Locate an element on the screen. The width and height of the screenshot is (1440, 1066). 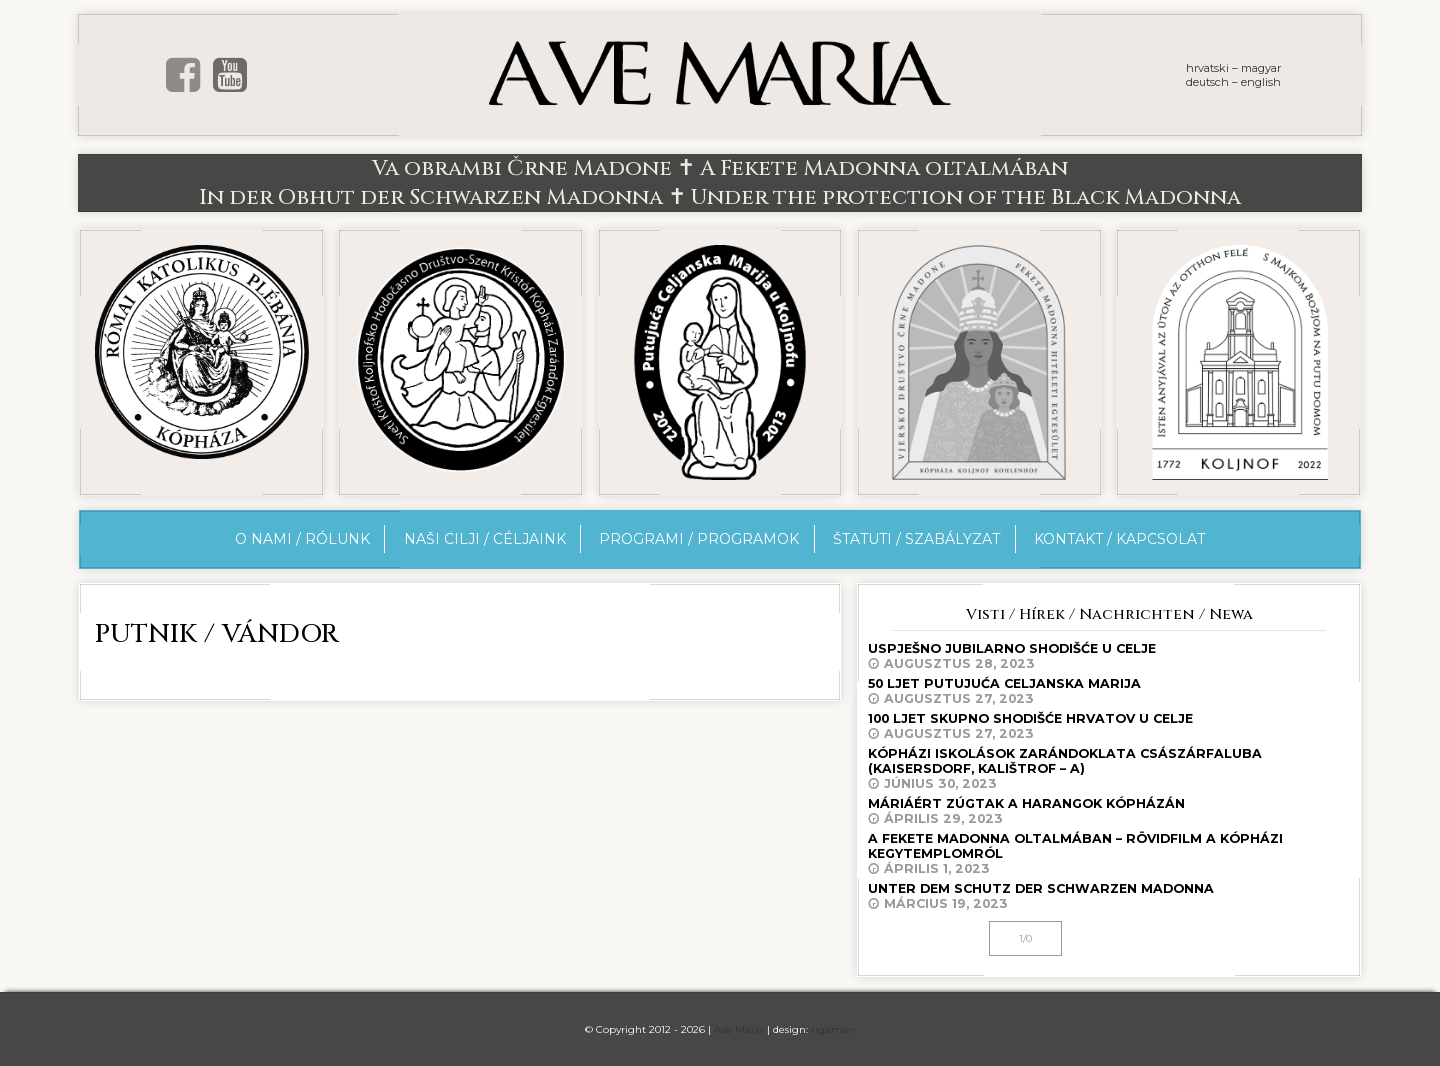
Máriáért zúgtak a harangok Kópházán is located at coordinates (1108, 811).